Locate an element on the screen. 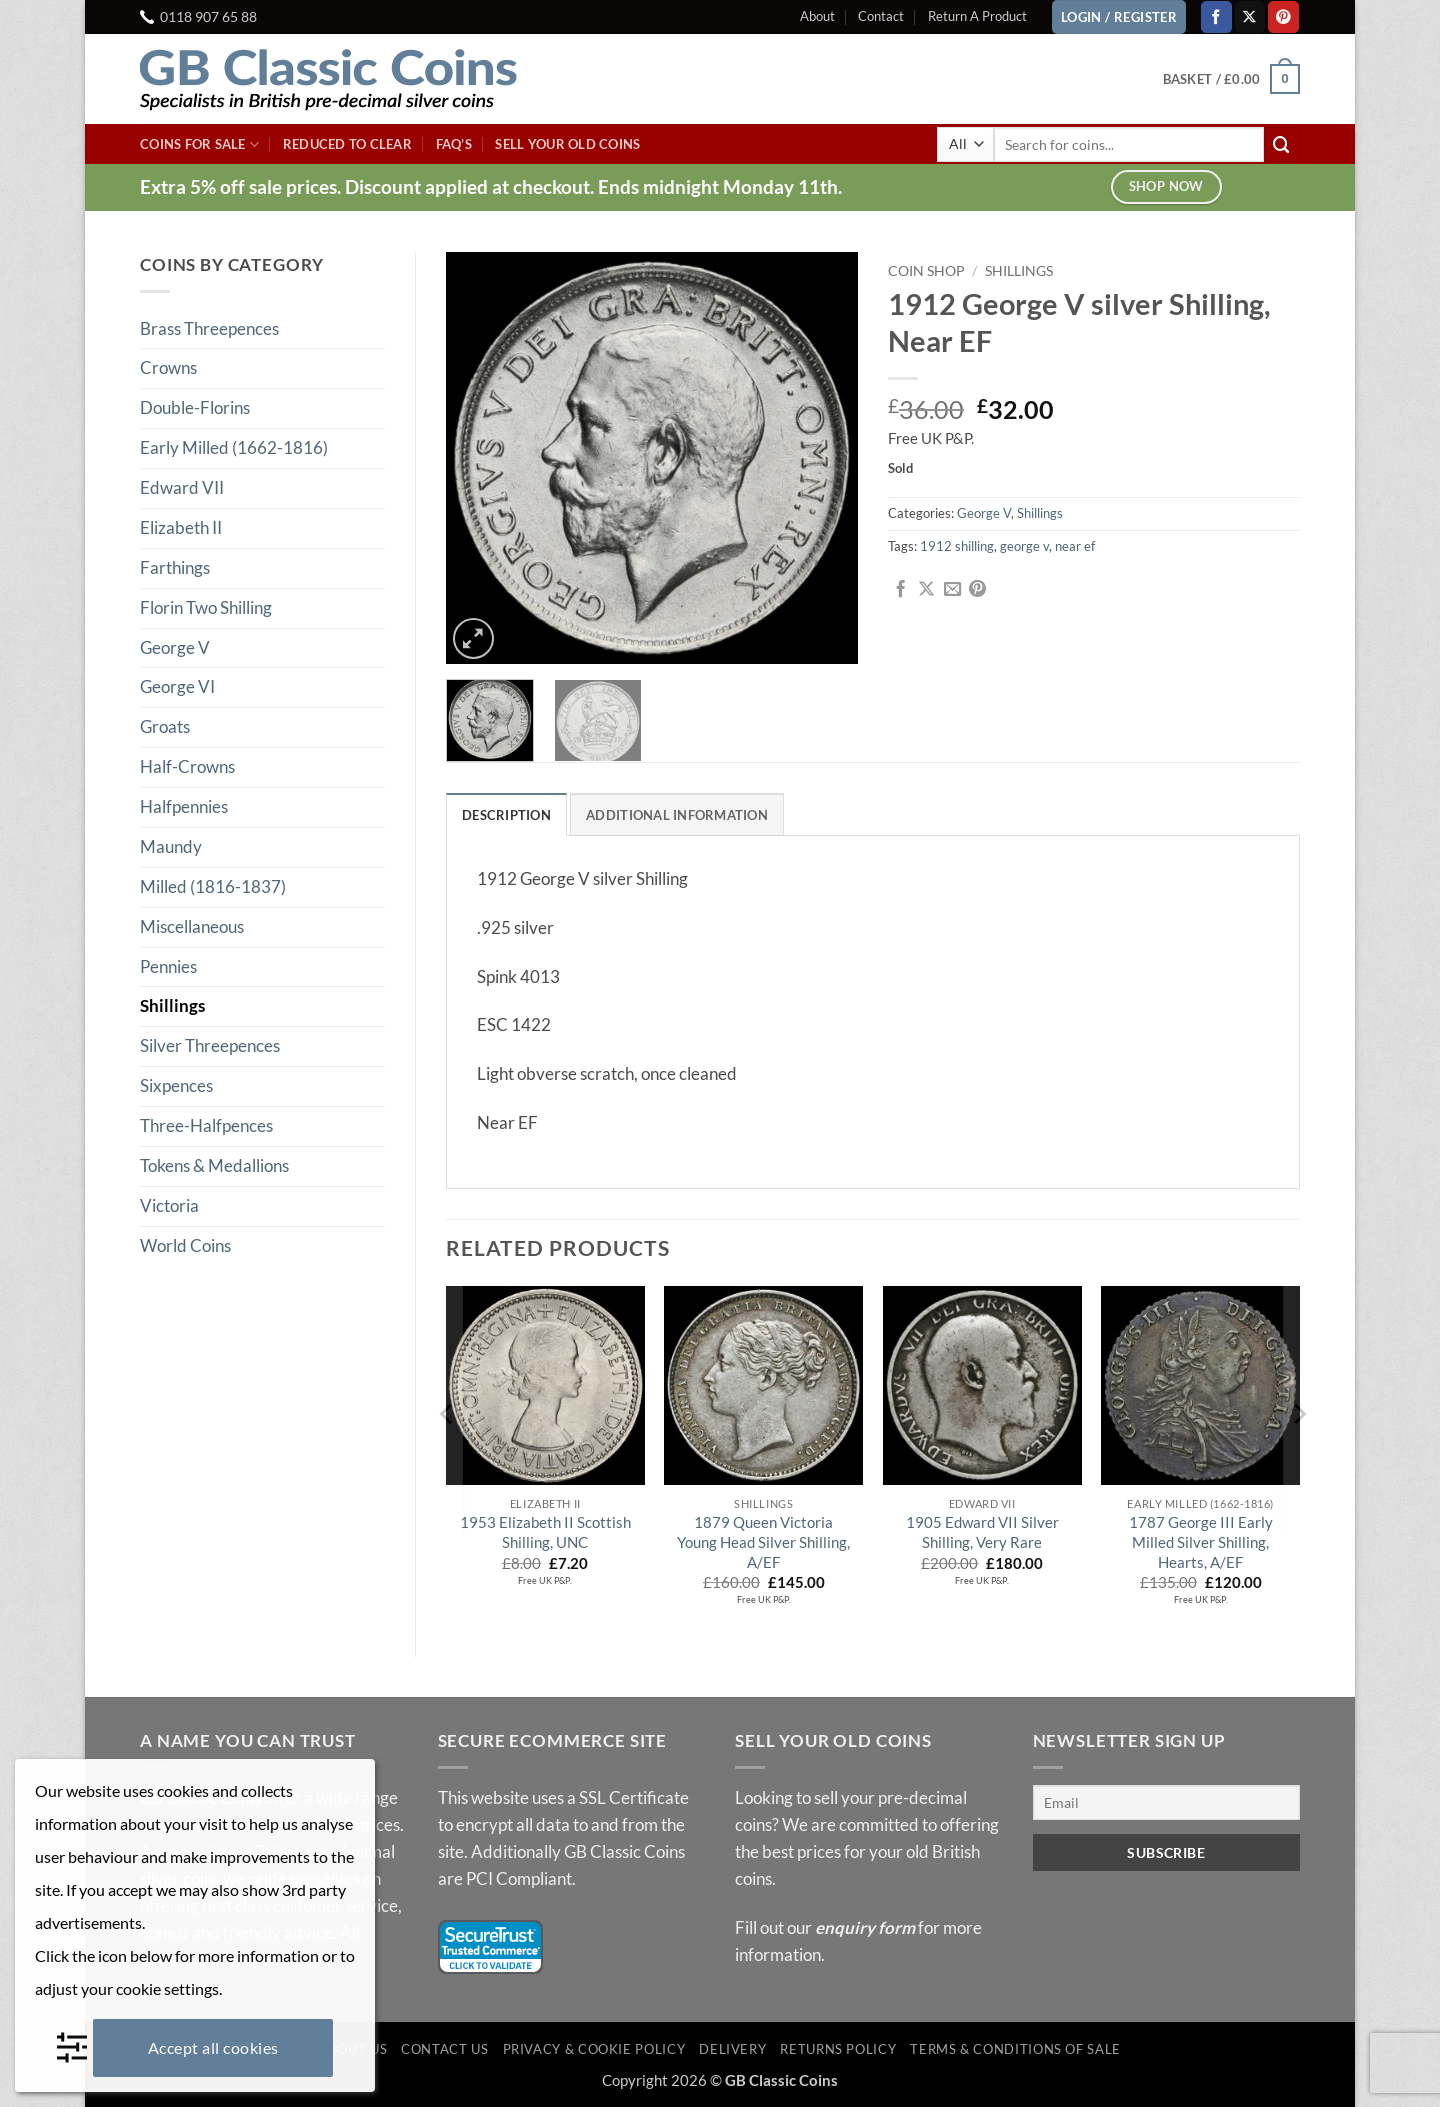  World Coins is located at coordinates (185, 1245).